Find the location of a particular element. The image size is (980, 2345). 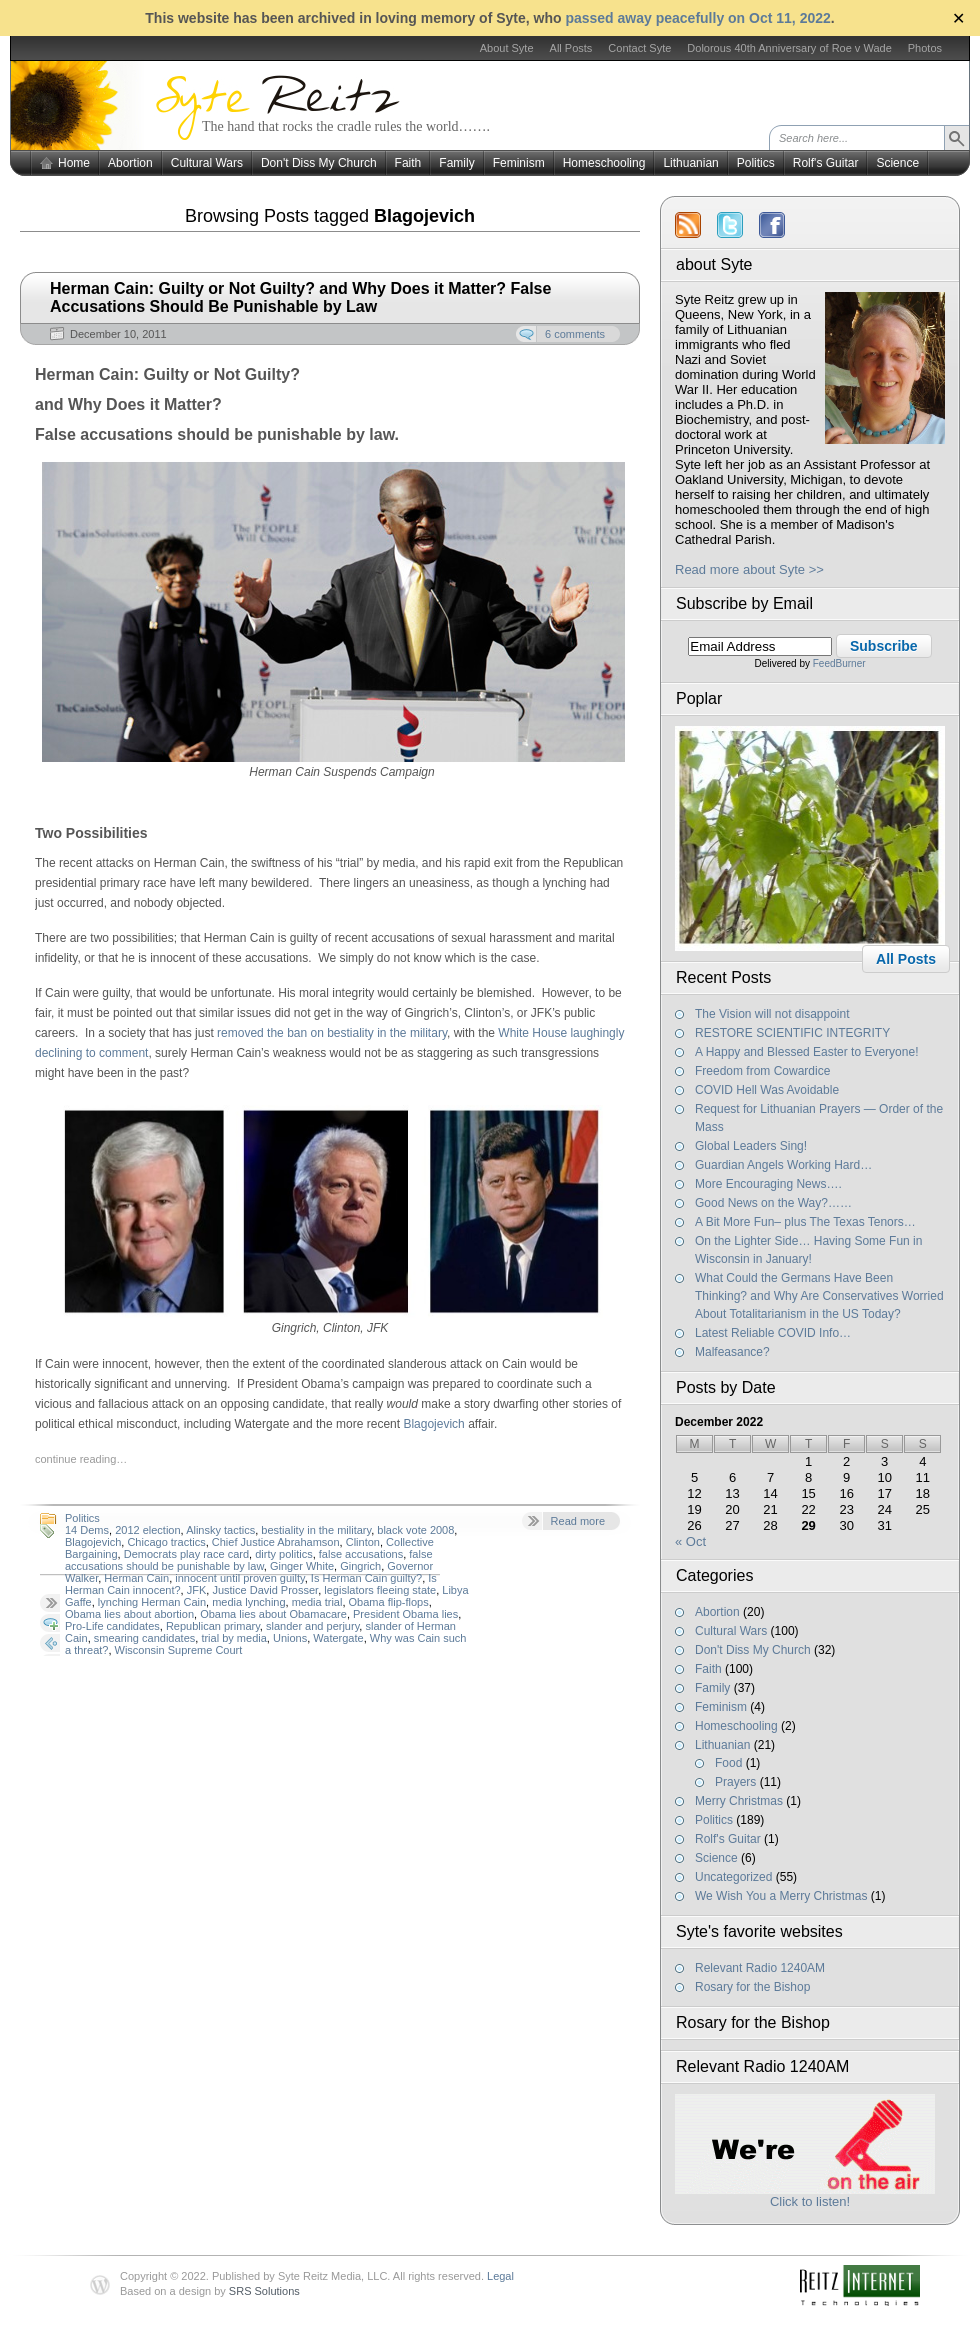

Chief Justice Abrahamson is located at coordinates (276, 1542).